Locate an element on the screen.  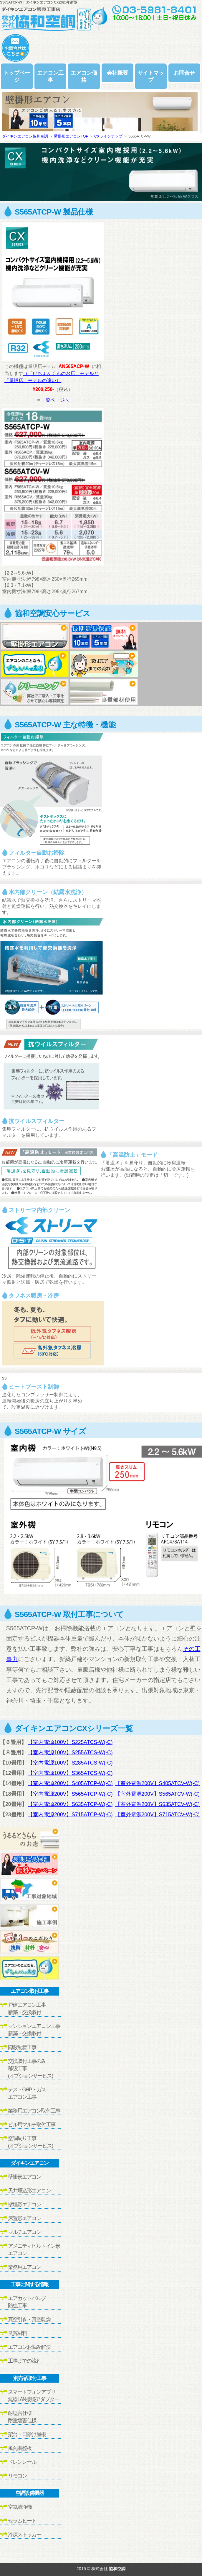
会社概要 is located at coordinates (117, 73).